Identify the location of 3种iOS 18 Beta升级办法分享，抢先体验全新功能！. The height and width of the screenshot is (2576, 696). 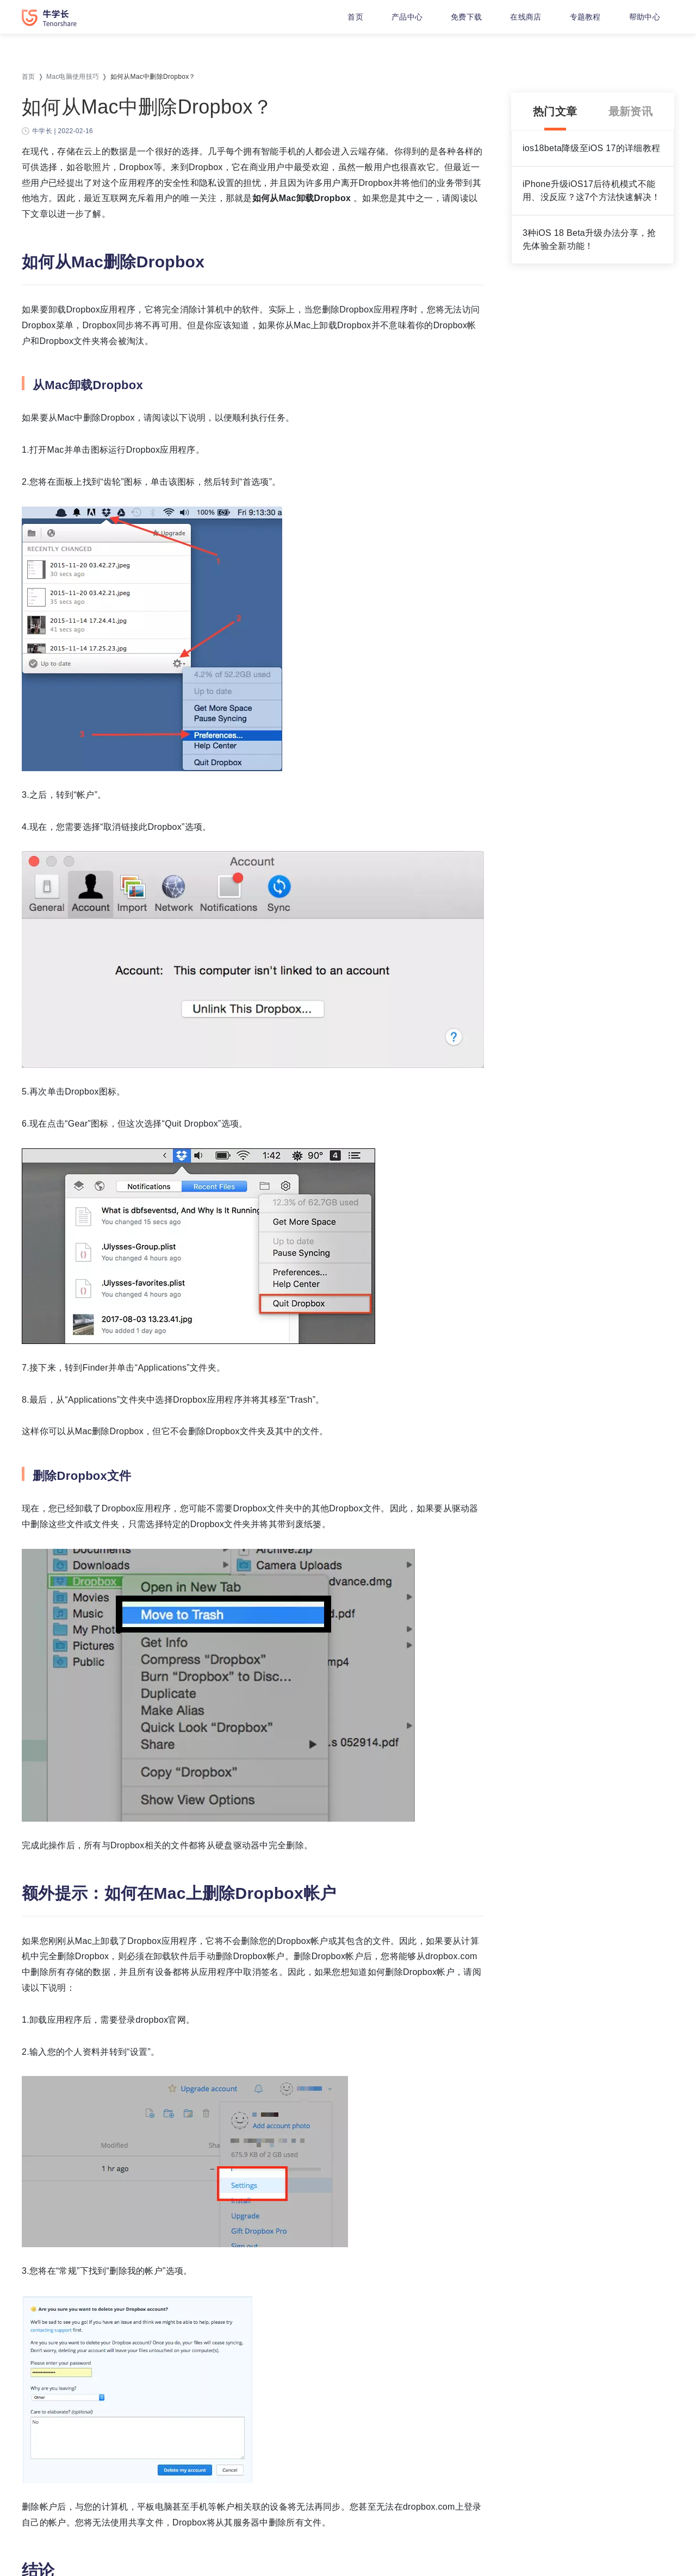
(589, 239).